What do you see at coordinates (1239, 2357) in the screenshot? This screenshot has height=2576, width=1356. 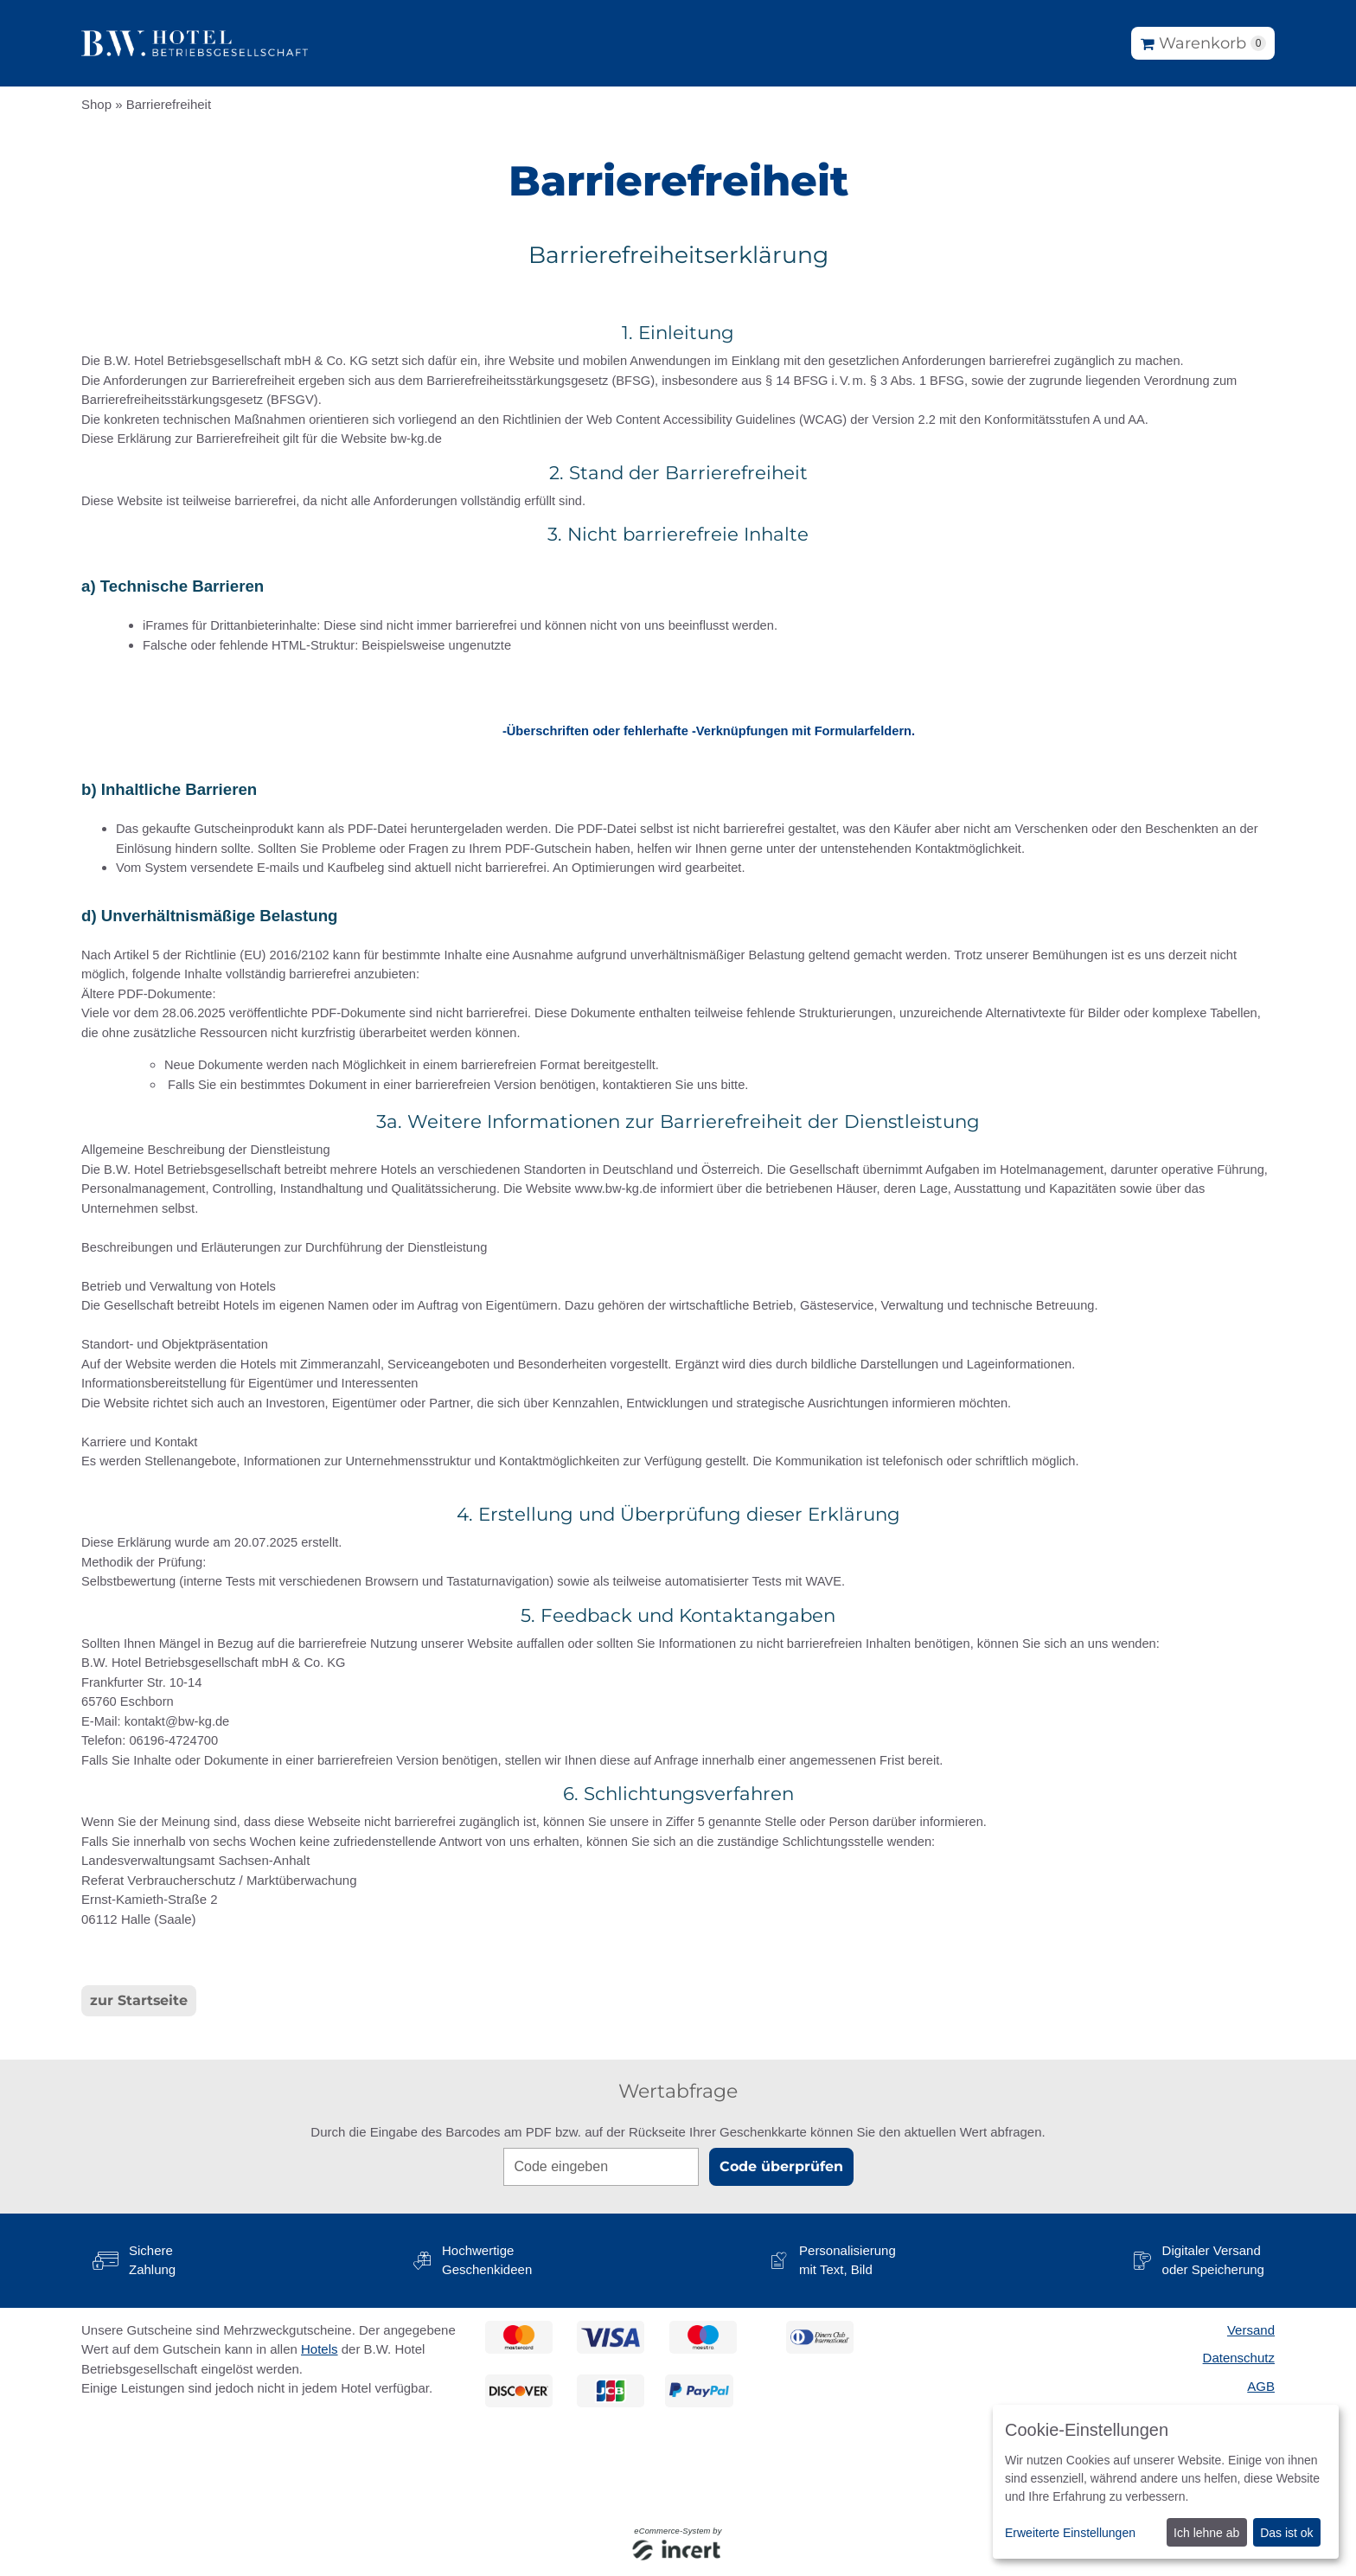 I see `Datenschutz` at bounding box center [1239, 2357].